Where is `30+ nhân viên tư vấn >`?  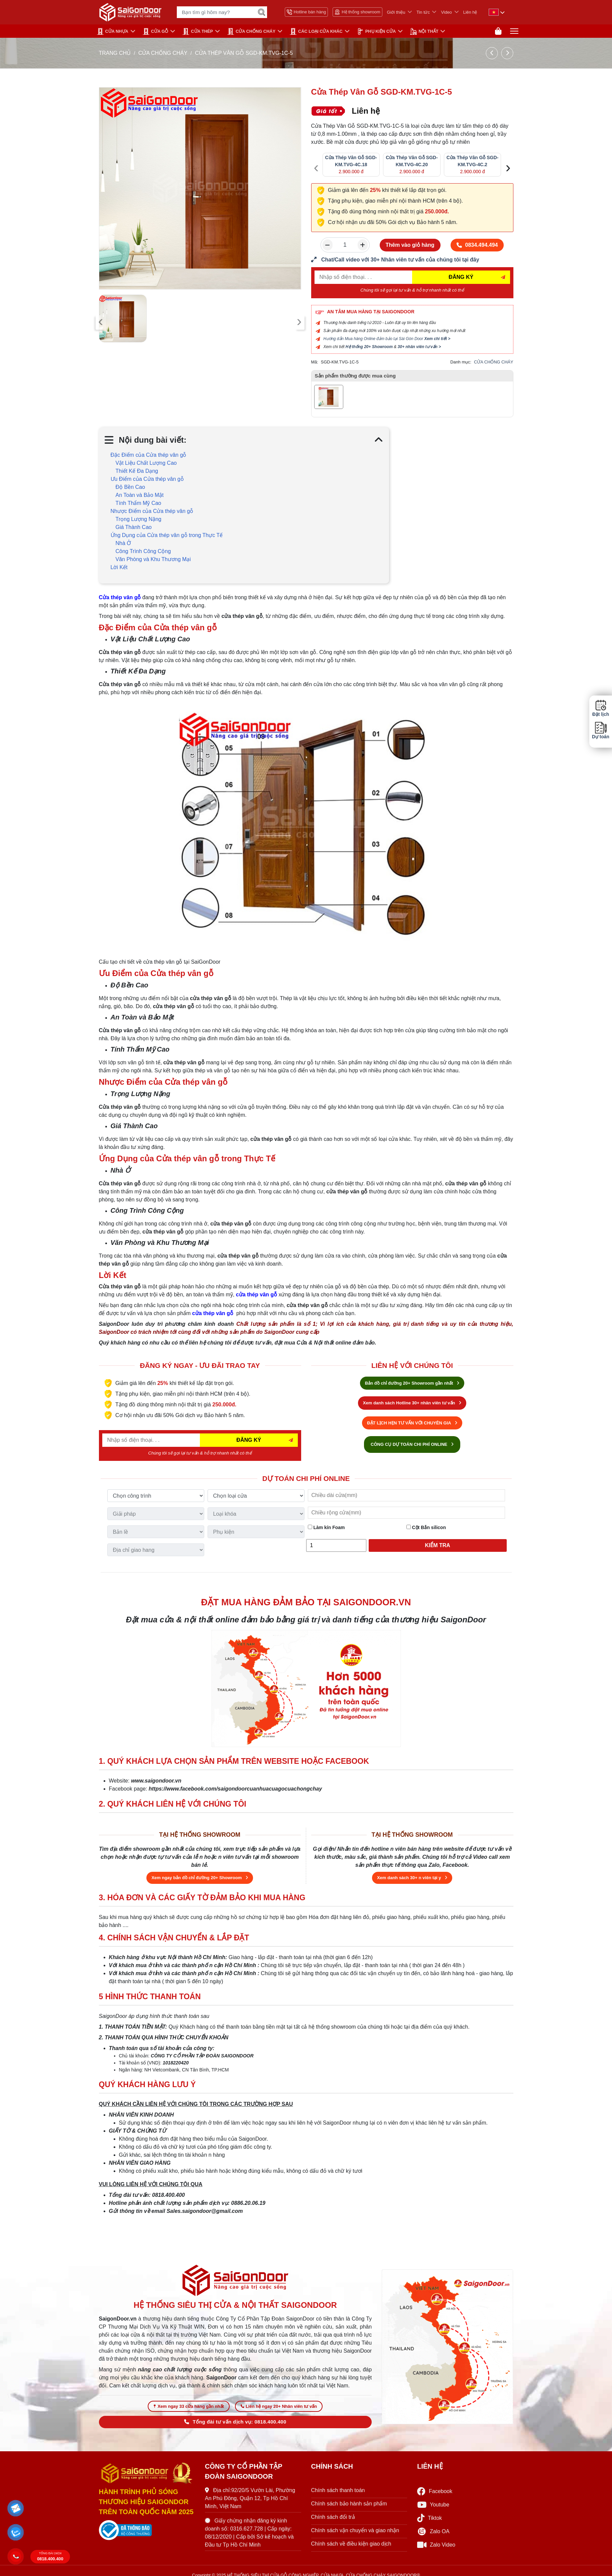 30+ nhân viên tư vấn > is located at coordinates (419, 346).